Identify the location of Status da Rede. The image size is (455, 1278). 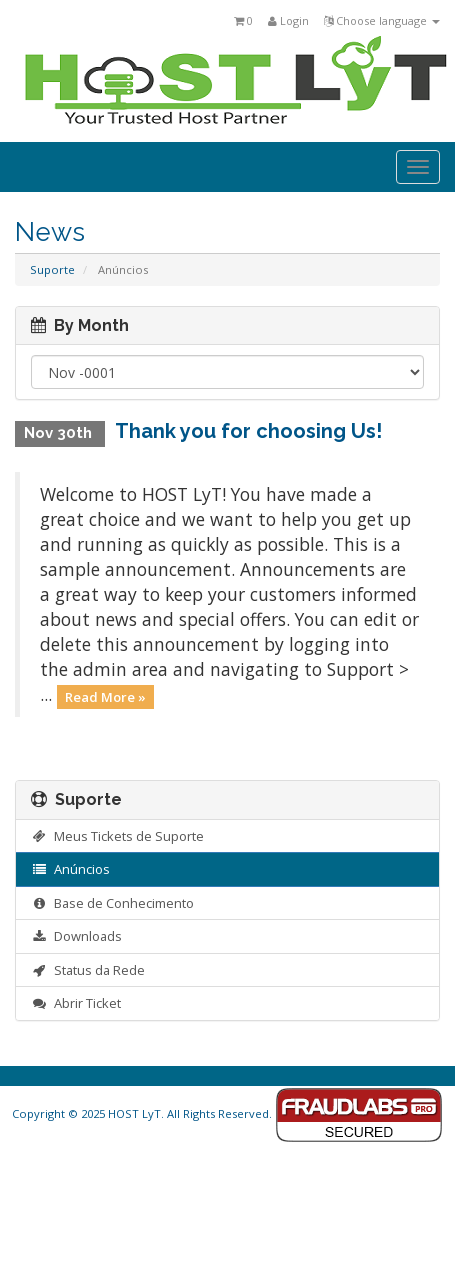
(88, 970).